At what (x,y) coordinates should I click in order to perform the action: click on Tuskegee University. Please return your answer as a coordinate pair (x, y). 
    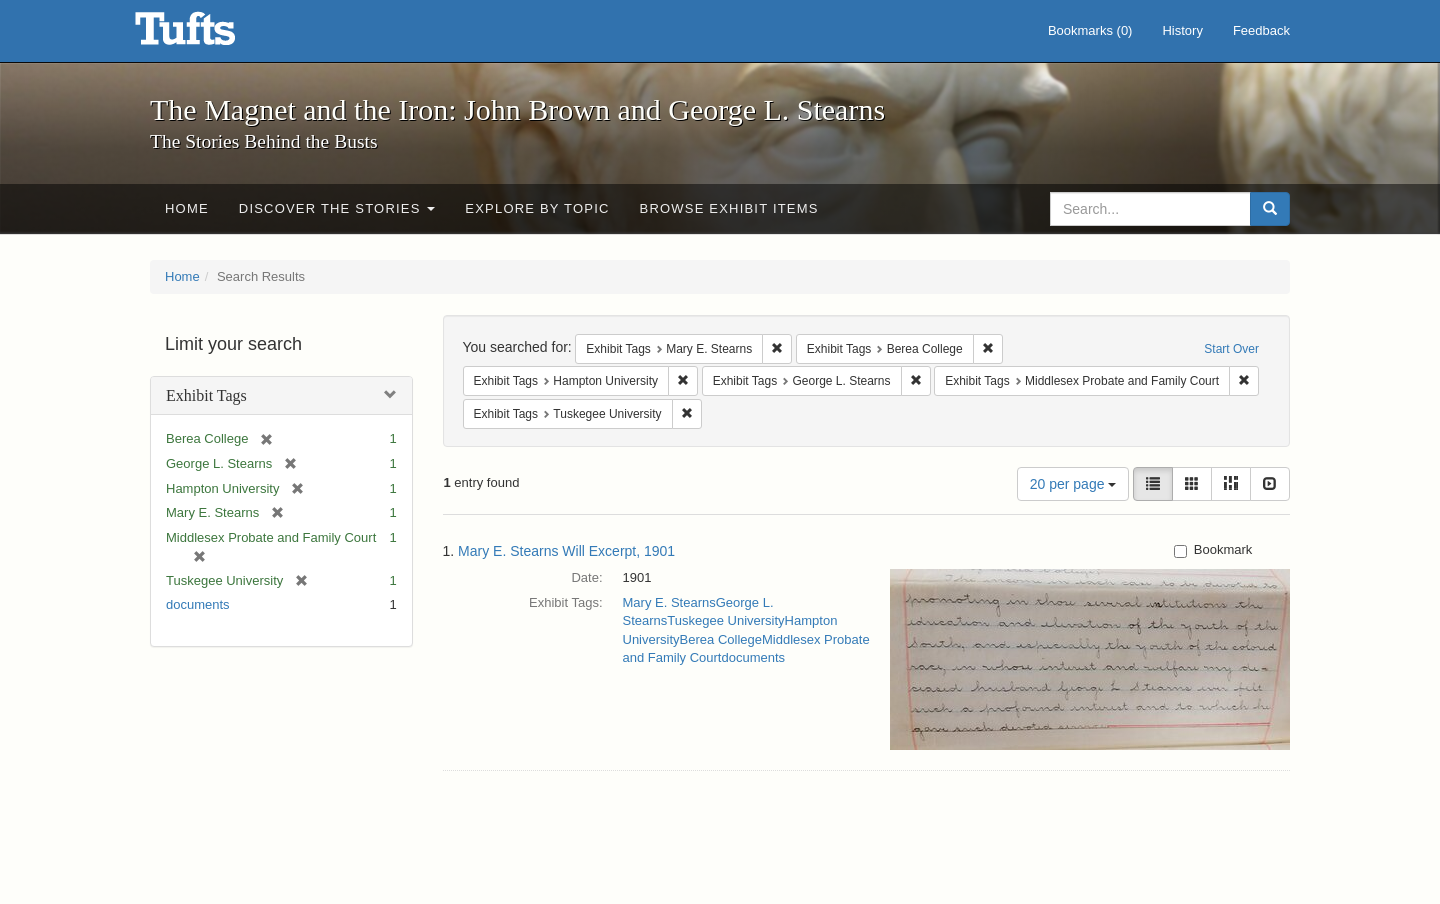
    Looking at the image, I should click on (725, 620).